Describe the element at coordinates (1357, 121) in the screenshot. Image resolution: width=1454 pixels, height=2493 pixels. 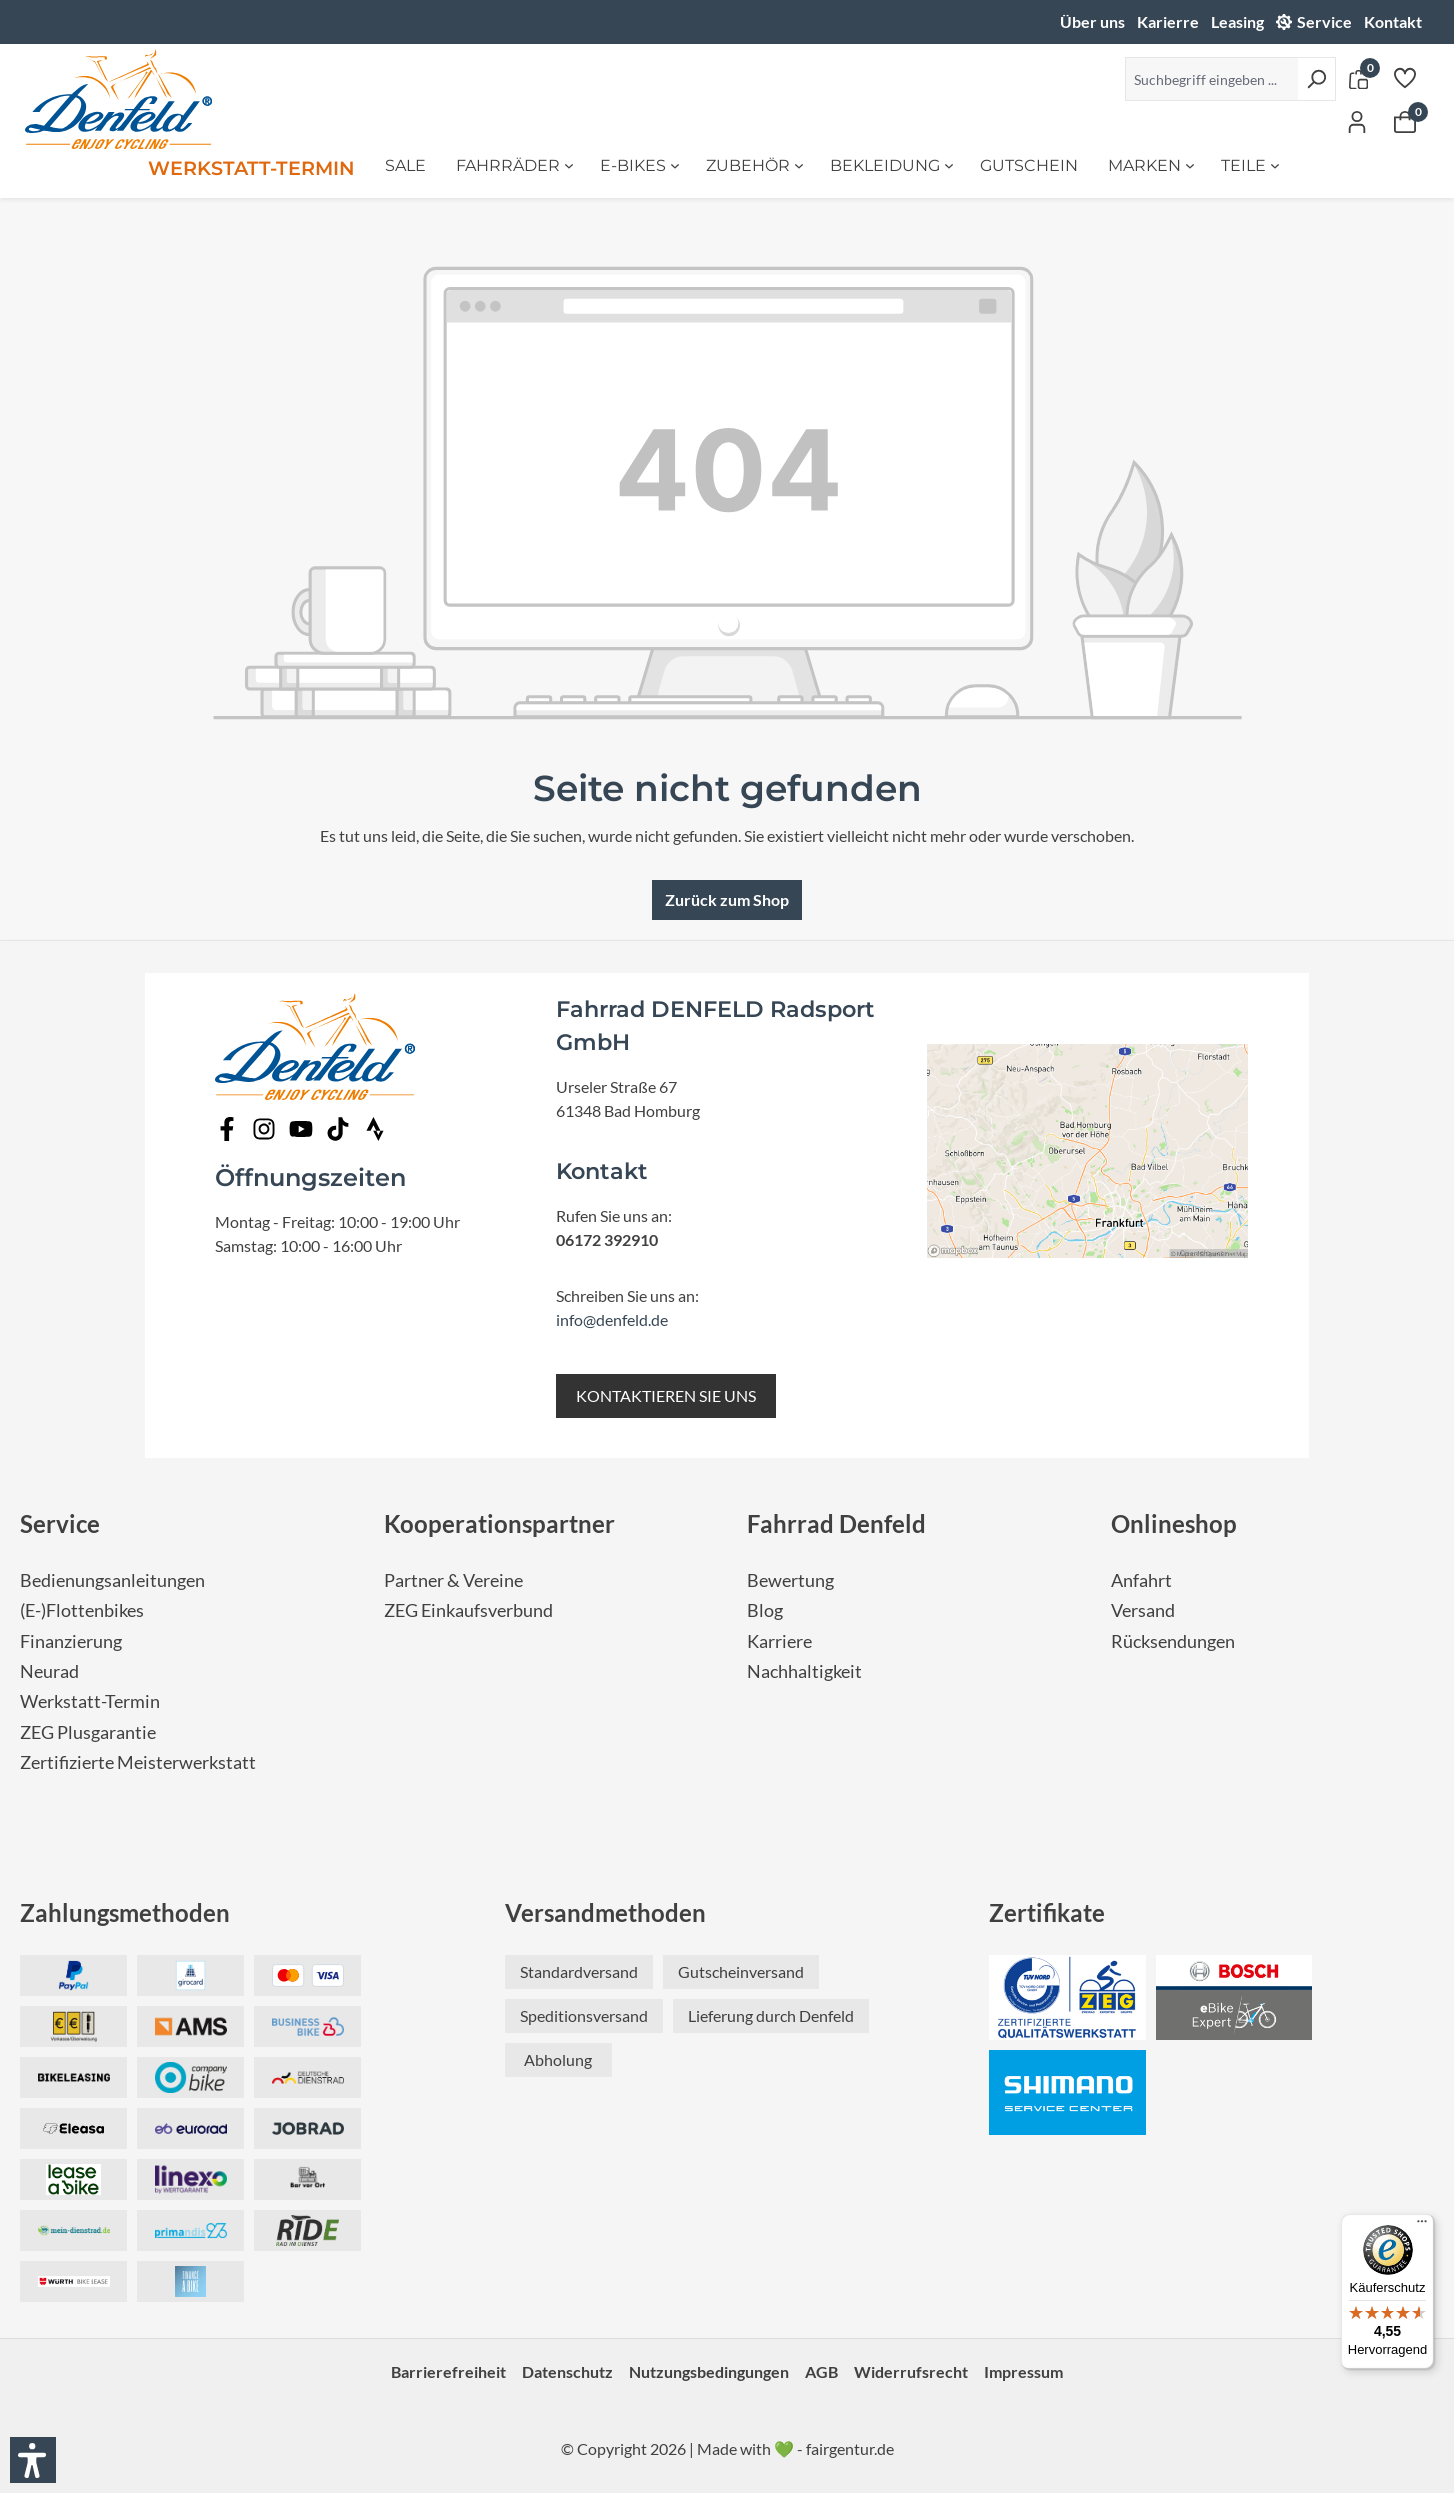
I see `[Ihr Konto]` at that location.